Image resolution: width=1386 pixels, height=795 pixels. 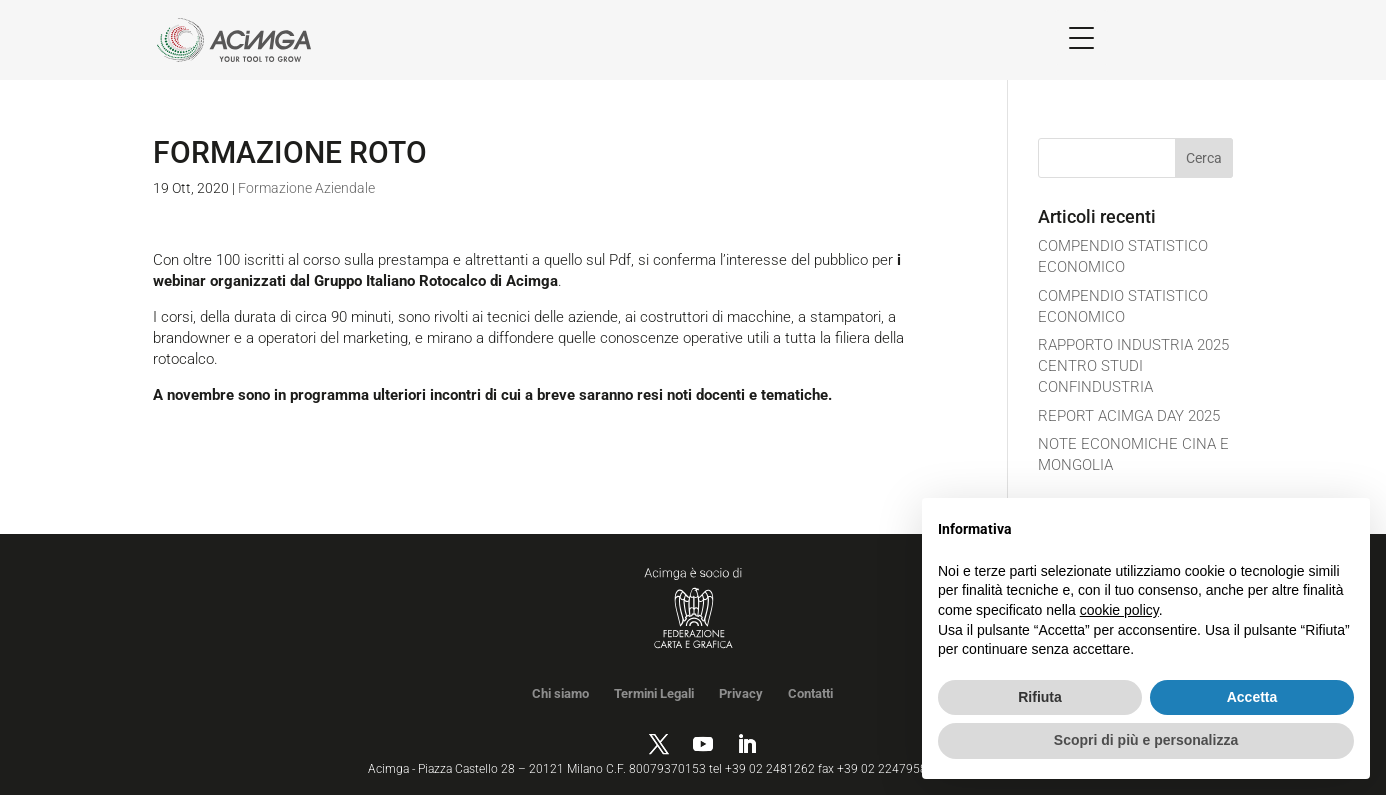 I want to click on [Menu Trigger], so click(x=1081, y=37).